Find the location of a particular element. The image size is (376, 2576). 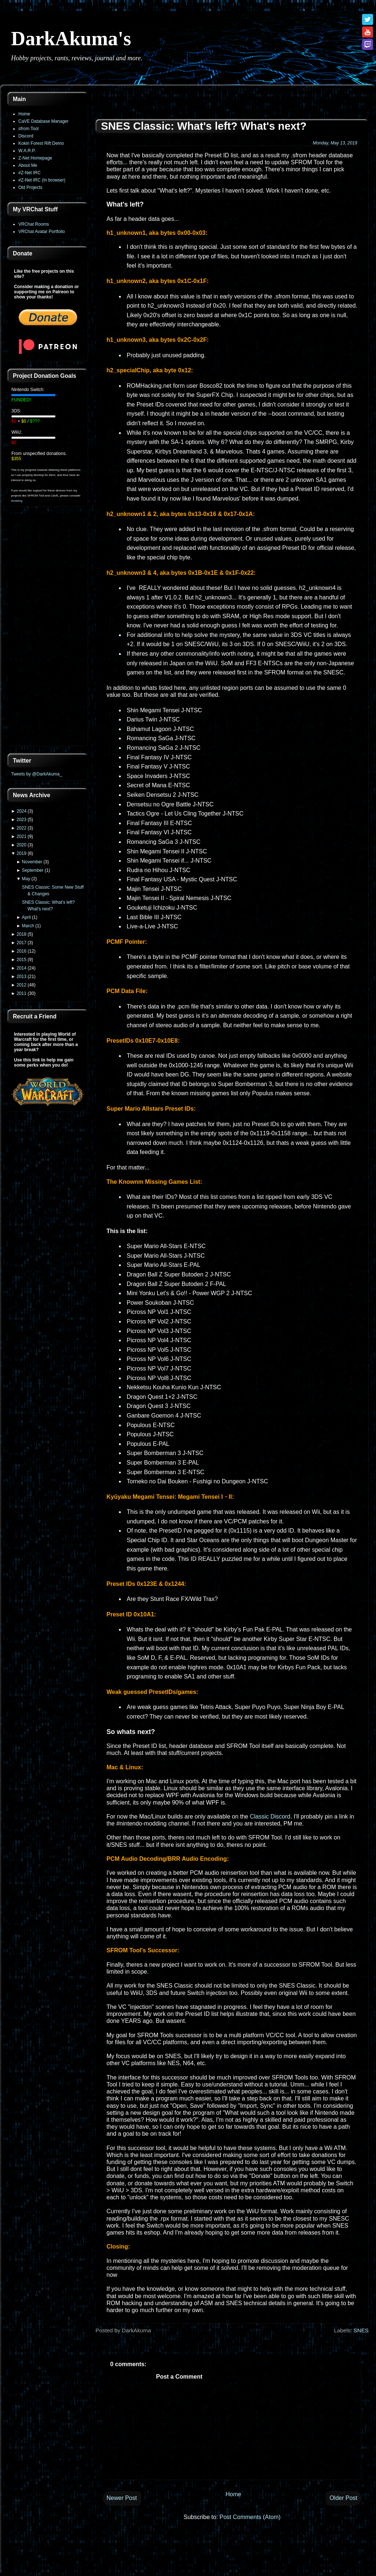

Old Projects is located at coordinates (30, 187).